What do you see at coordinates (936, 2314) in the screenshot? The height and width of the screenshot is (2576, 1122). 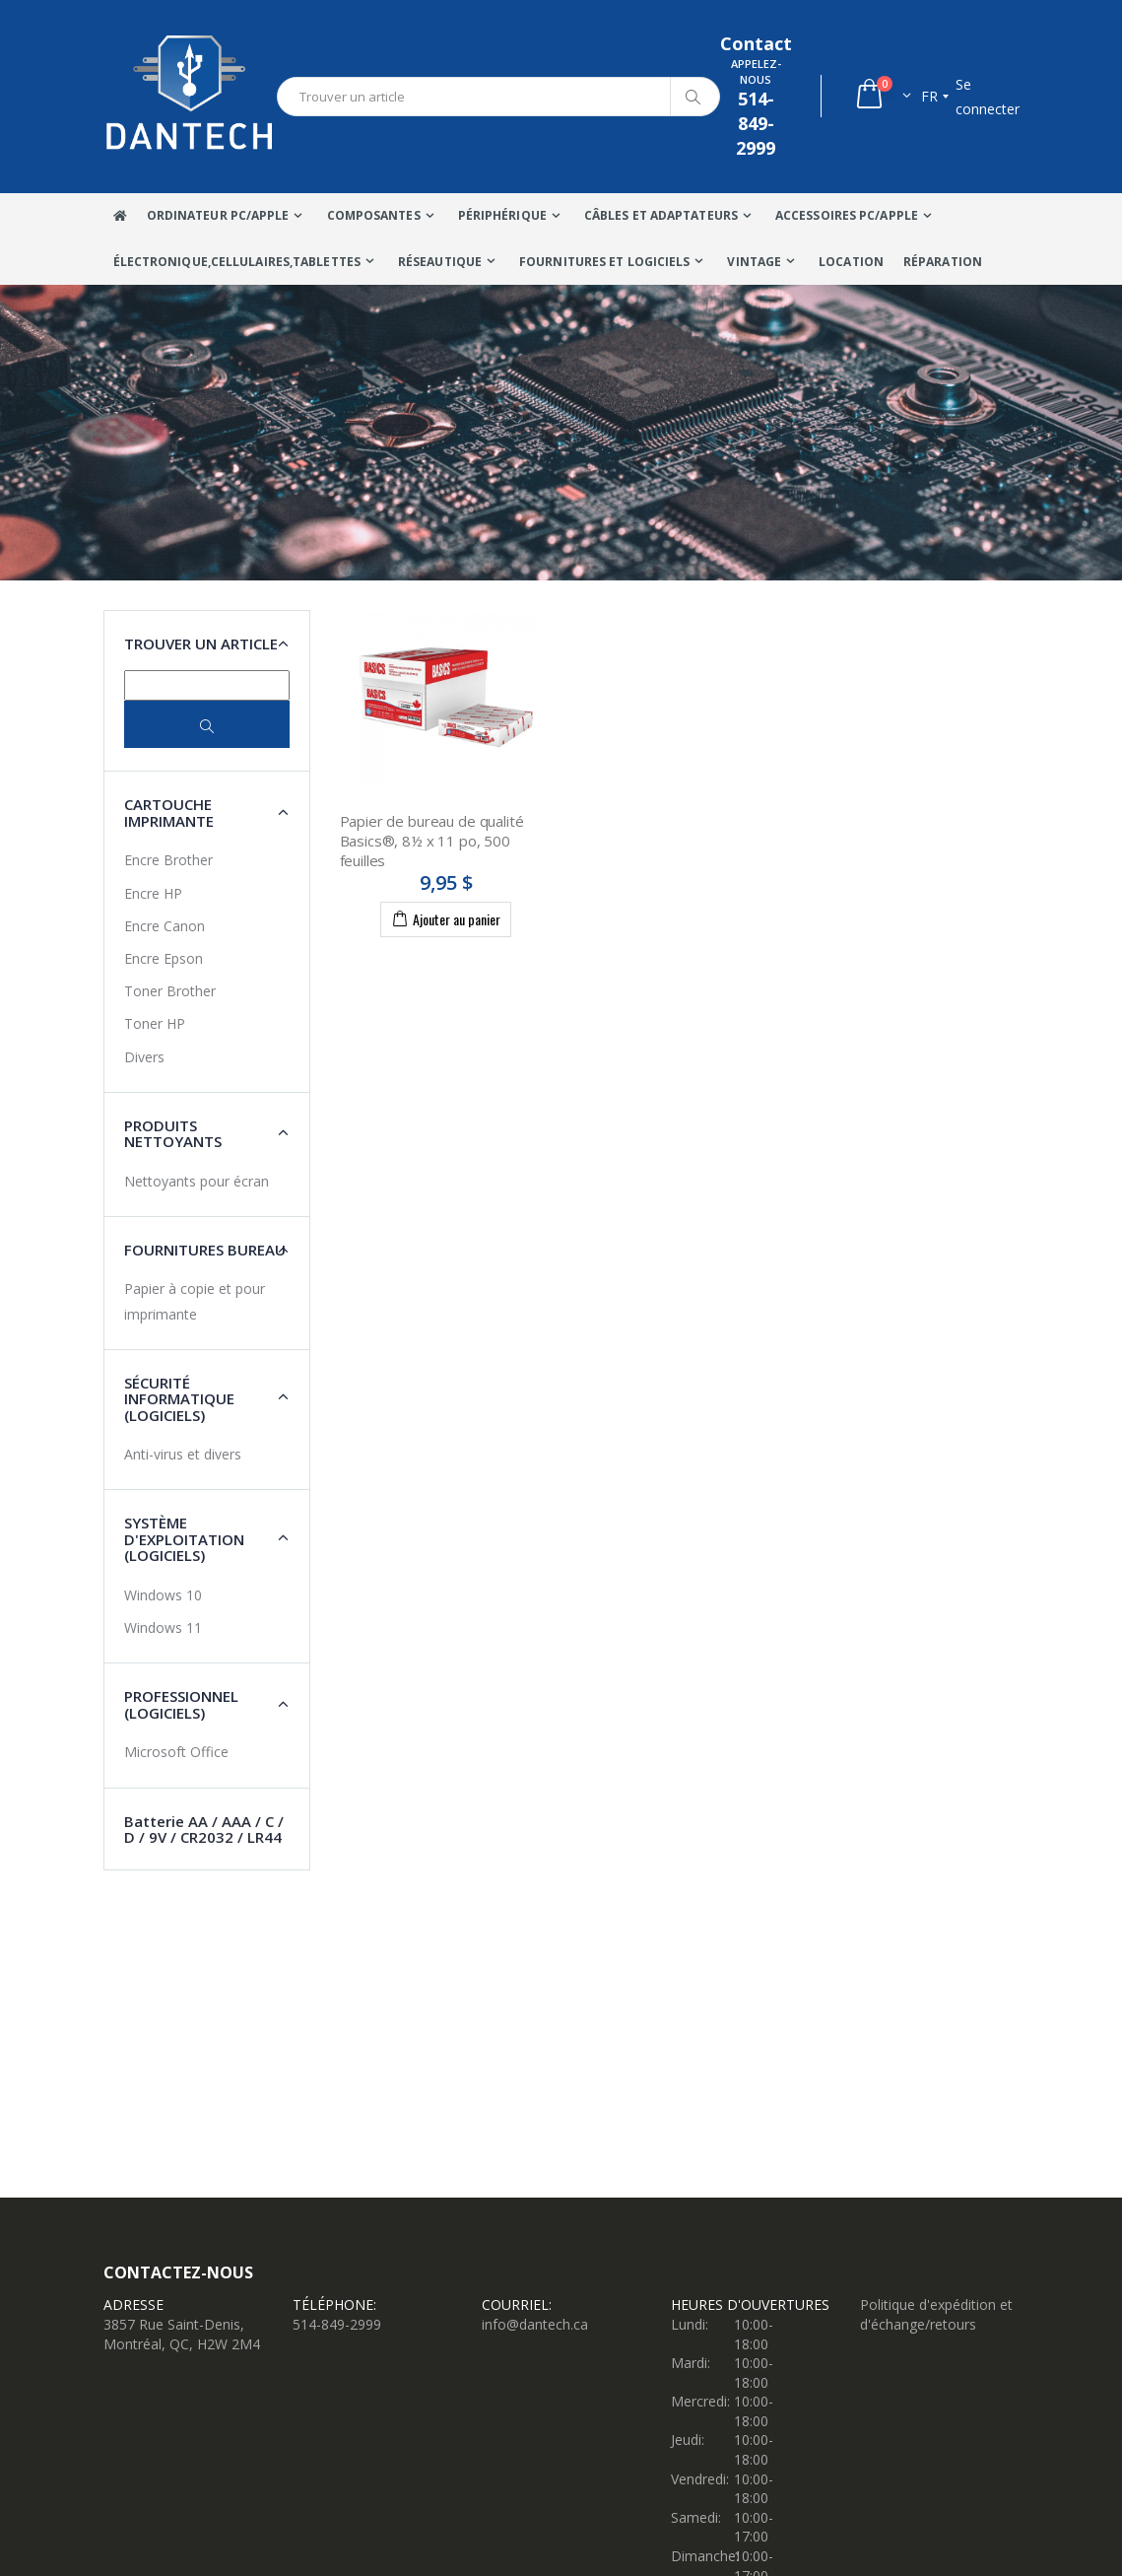 I see `Politique d'expédition et d'échange/retours` at bounding box center [936, 2314].